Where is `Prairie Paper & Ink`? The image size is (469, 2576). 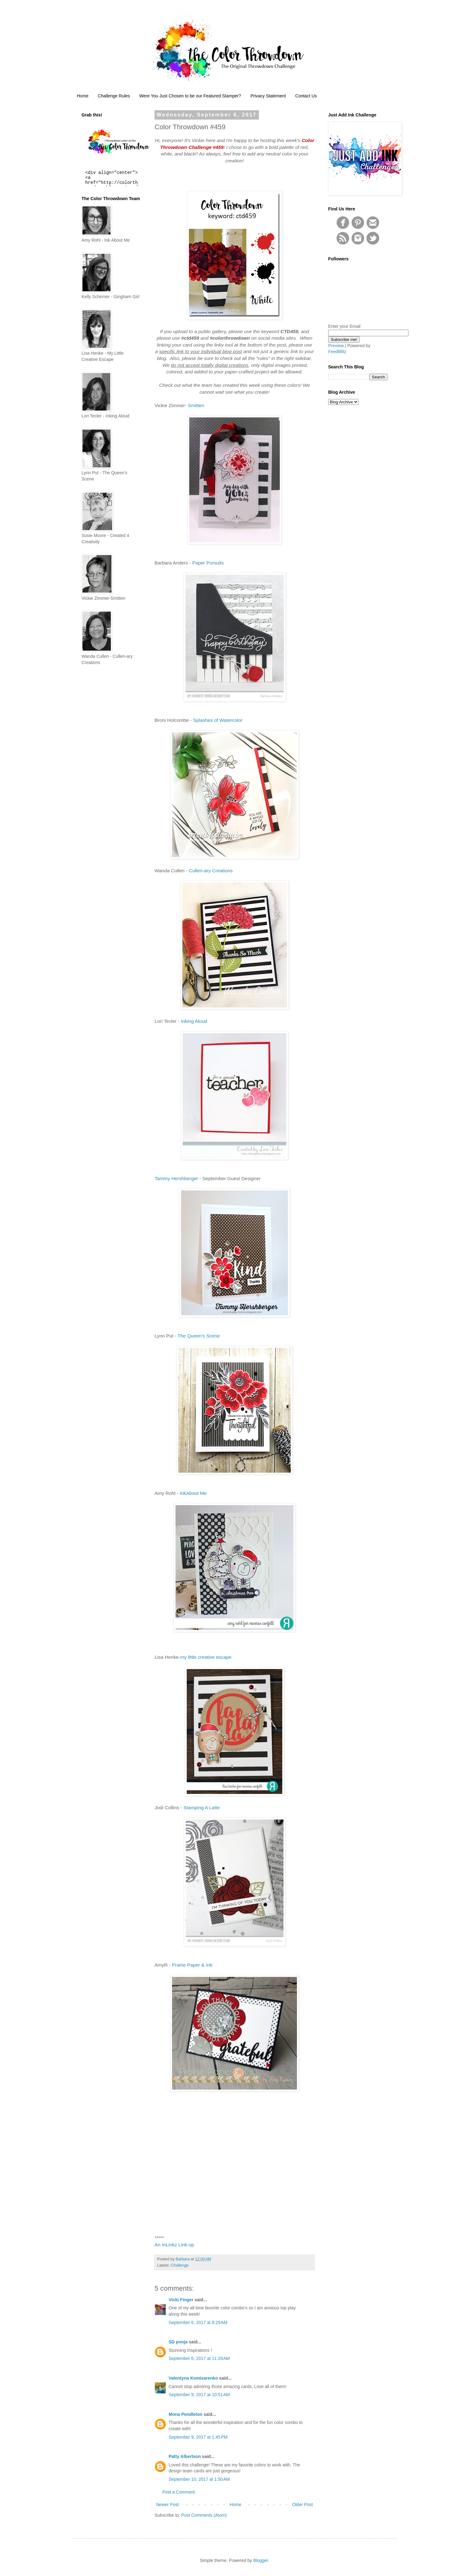 Prairie Paper & Ink is located at coordinates (192, 1965).